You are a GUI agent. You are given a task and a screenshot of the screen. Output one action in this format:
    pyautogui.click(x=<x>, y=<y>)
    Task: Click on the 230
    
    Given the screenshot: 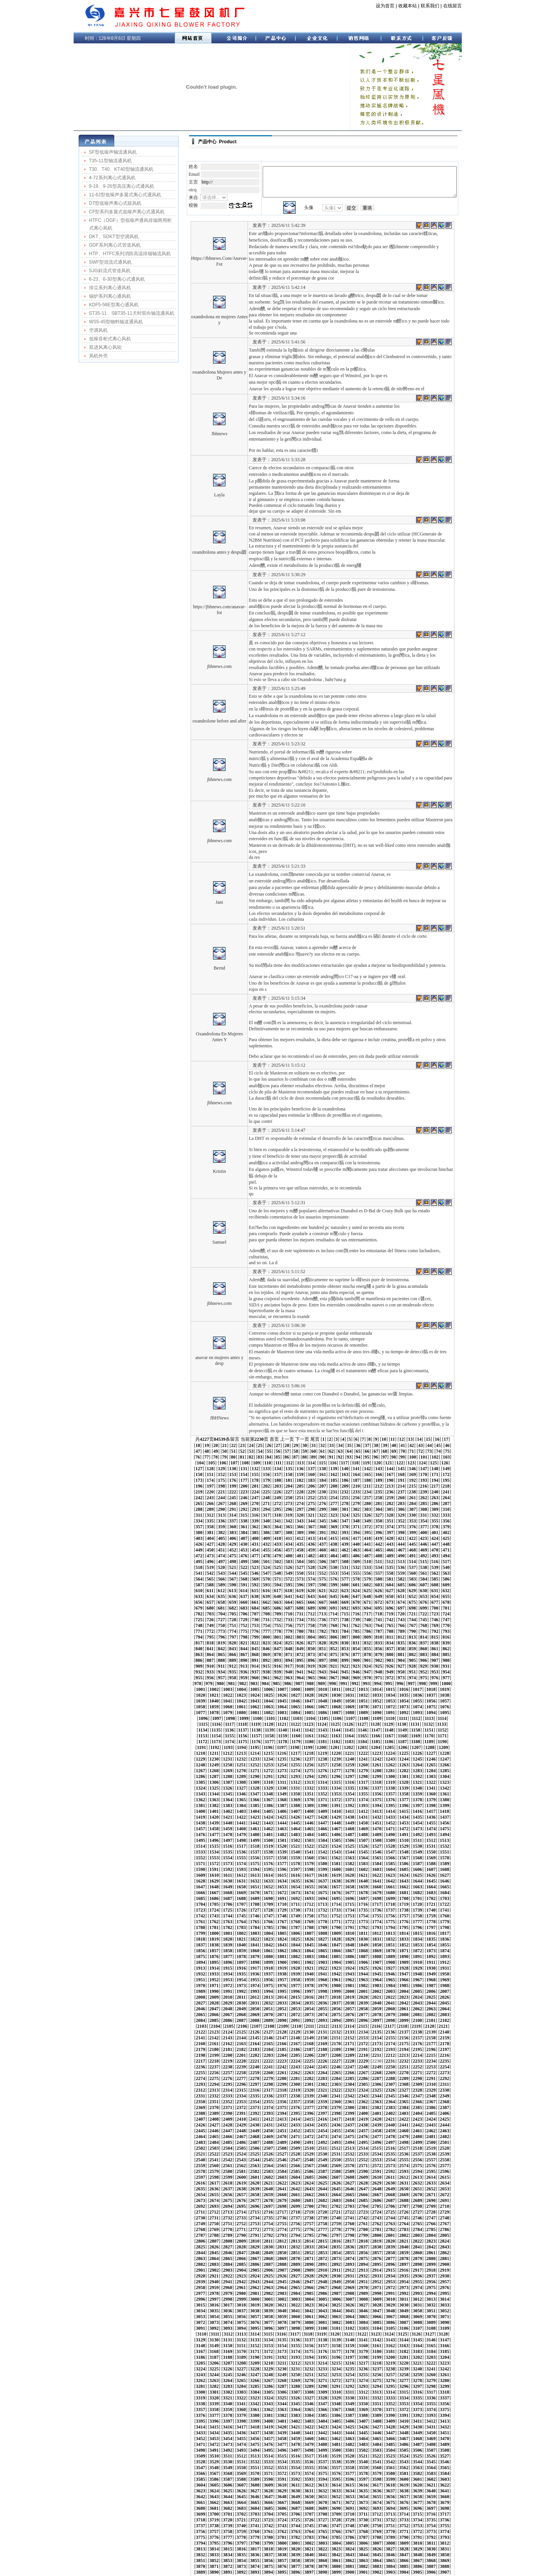 What is the action you would take?
    pyautogui.click(x=378, y=1462)
    